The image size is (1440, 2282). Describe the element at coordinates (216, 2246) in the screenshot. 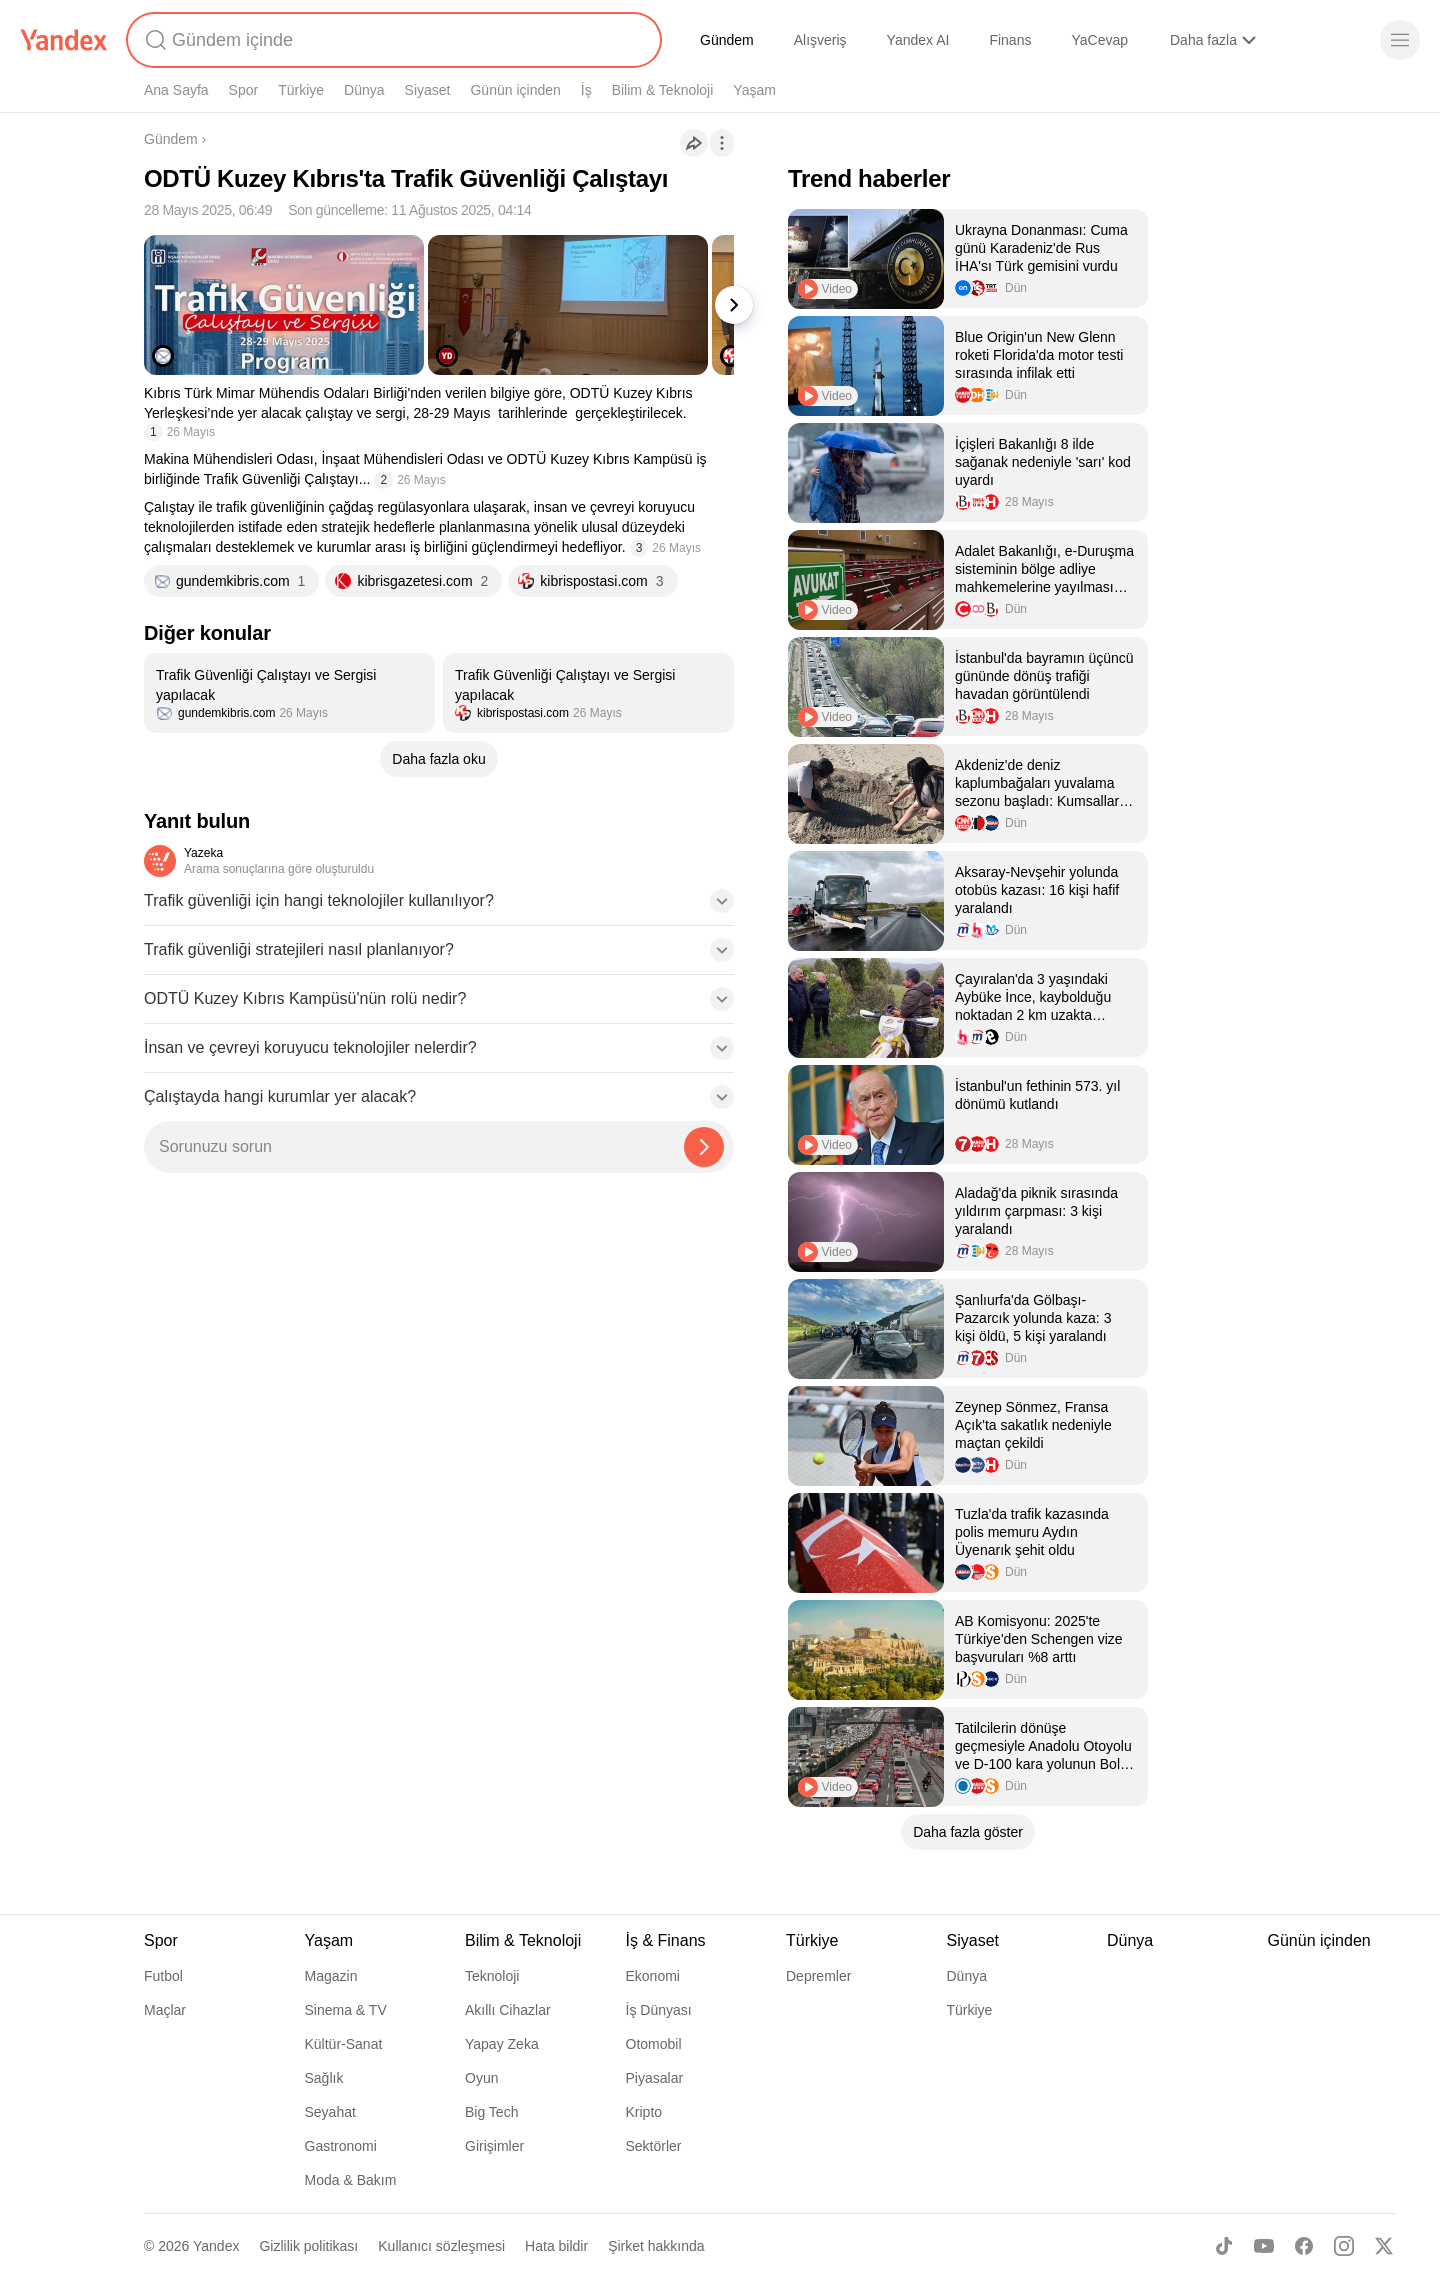

I see `Yandex` at that location.